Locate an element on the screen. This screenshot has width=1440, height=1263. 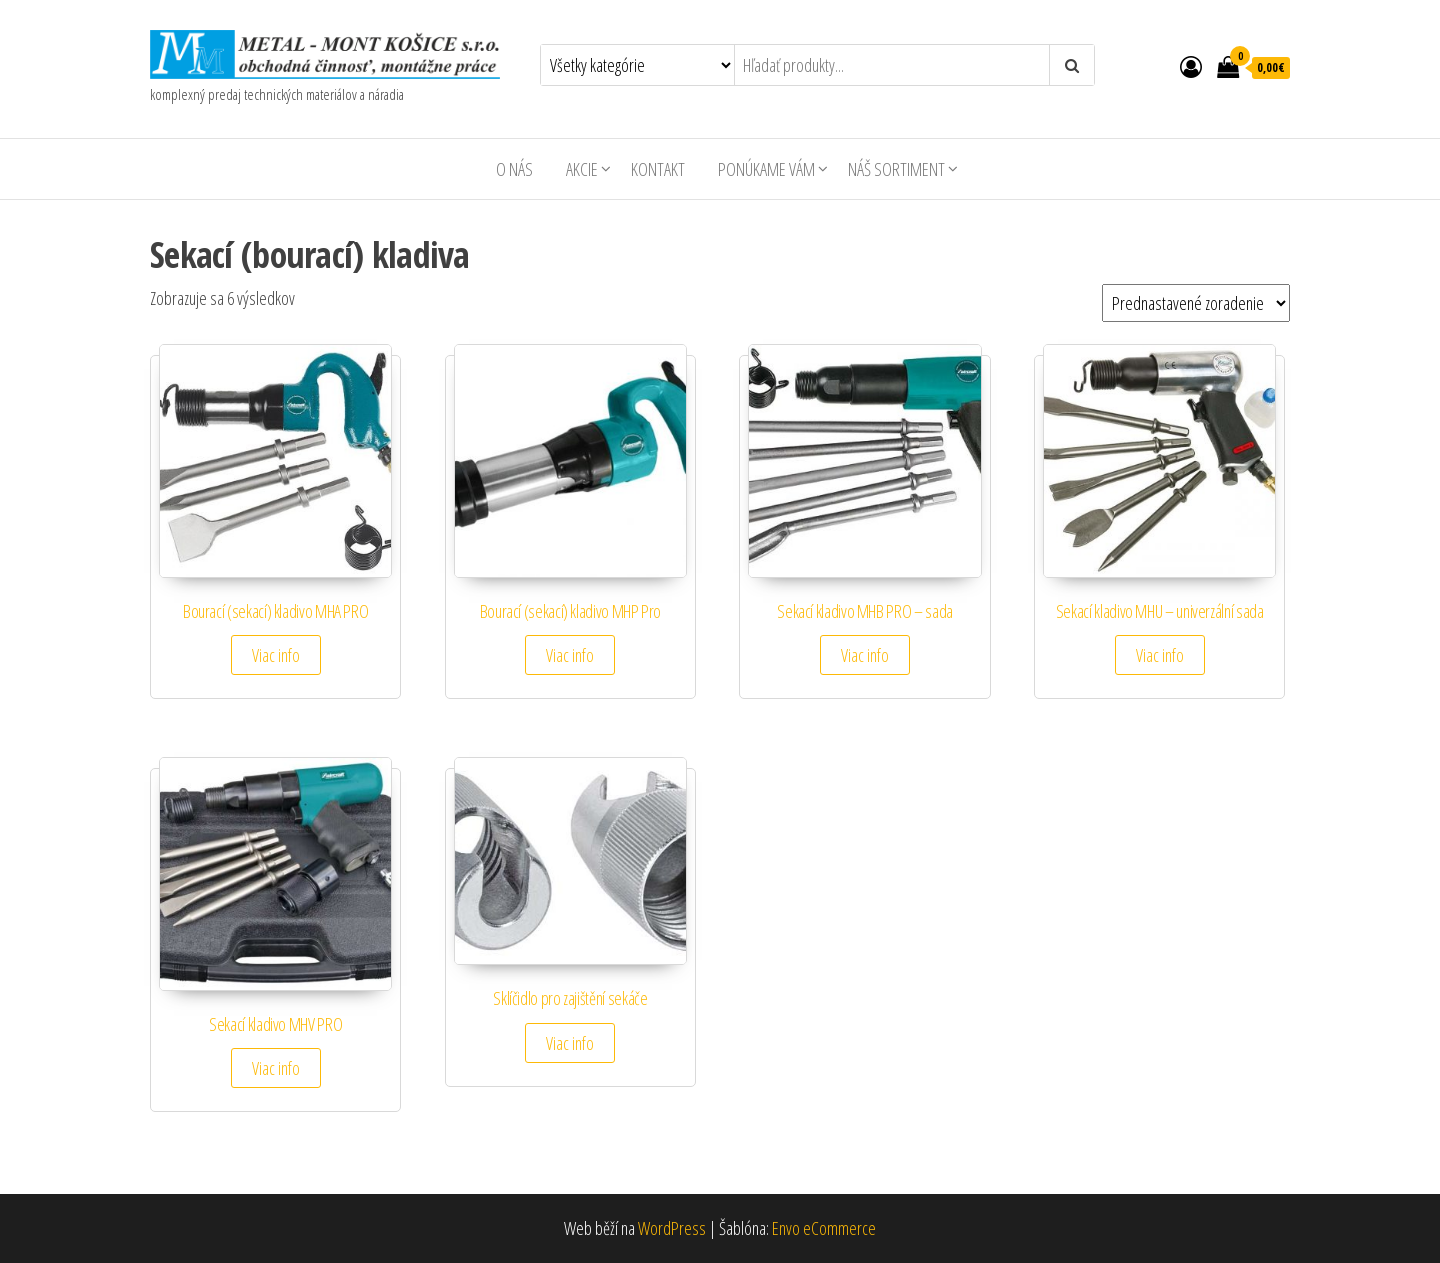
Kontakt is located at coordinates (658, 169).